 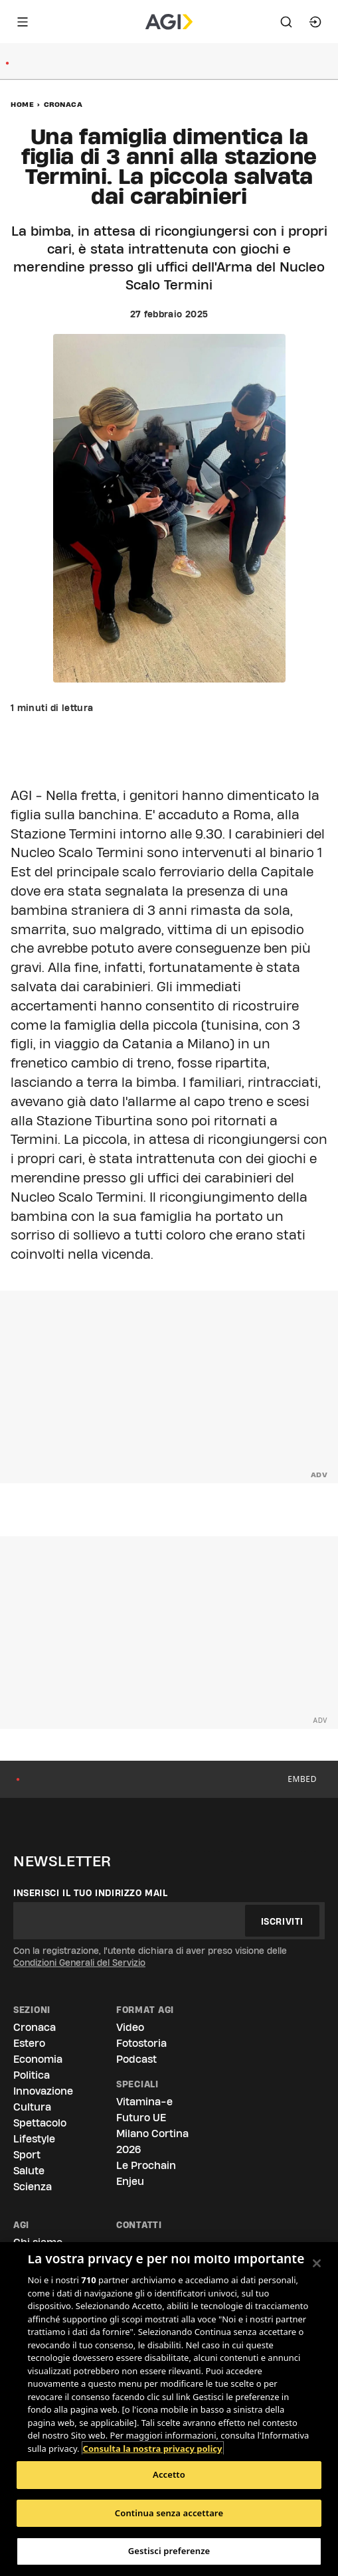 What do you see at coordinates (144, 2101) in the screenshot?
I see `Vitamina-e` at bounding box center [144, 2101].